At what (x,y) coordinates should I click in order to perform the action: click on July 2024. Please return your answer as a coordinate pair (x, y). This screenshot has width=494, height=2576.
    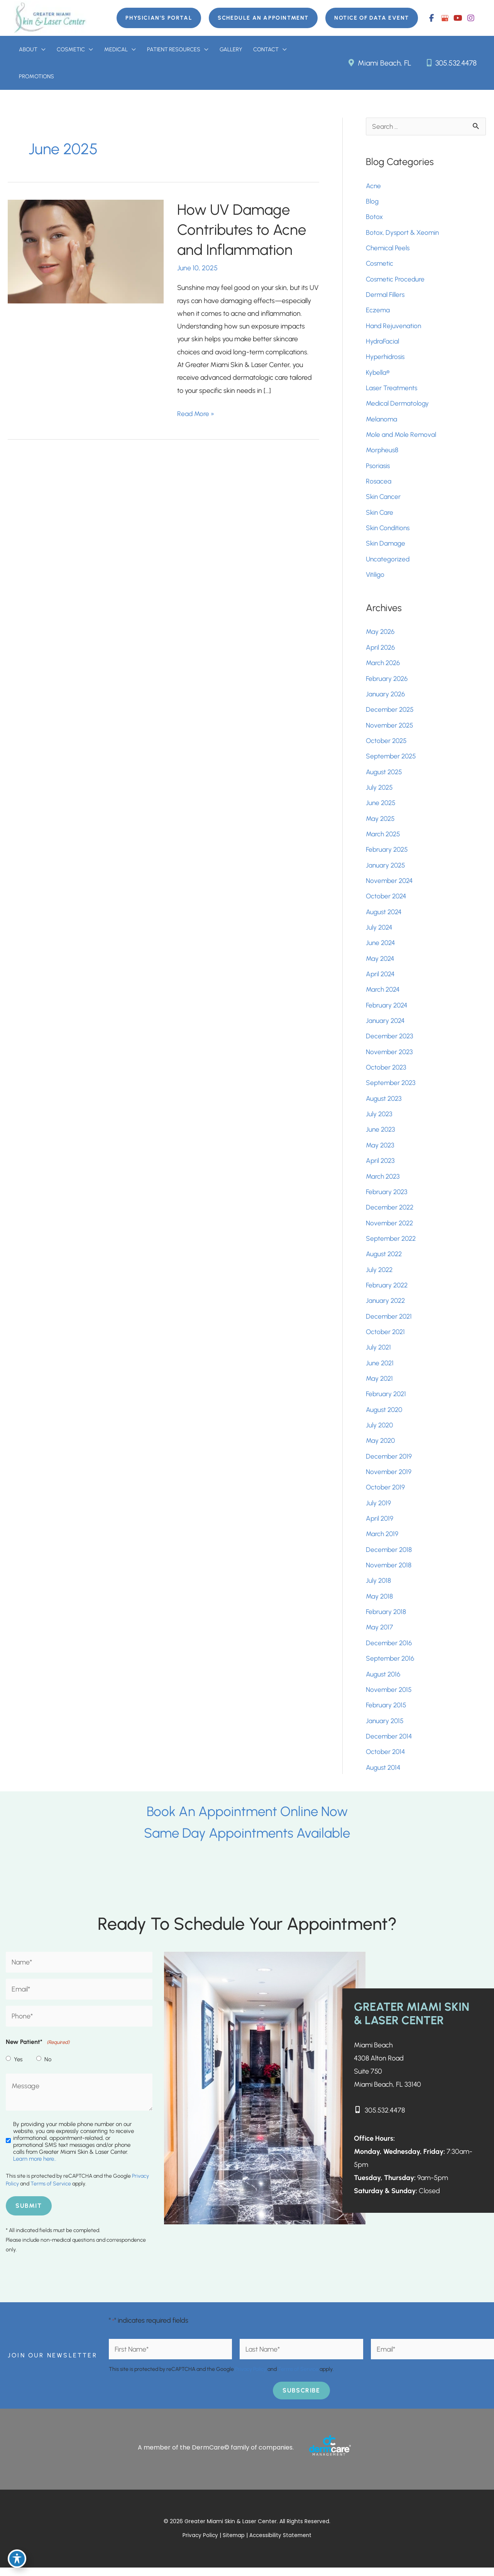
    Looking at the image, I should click on (380, 932).